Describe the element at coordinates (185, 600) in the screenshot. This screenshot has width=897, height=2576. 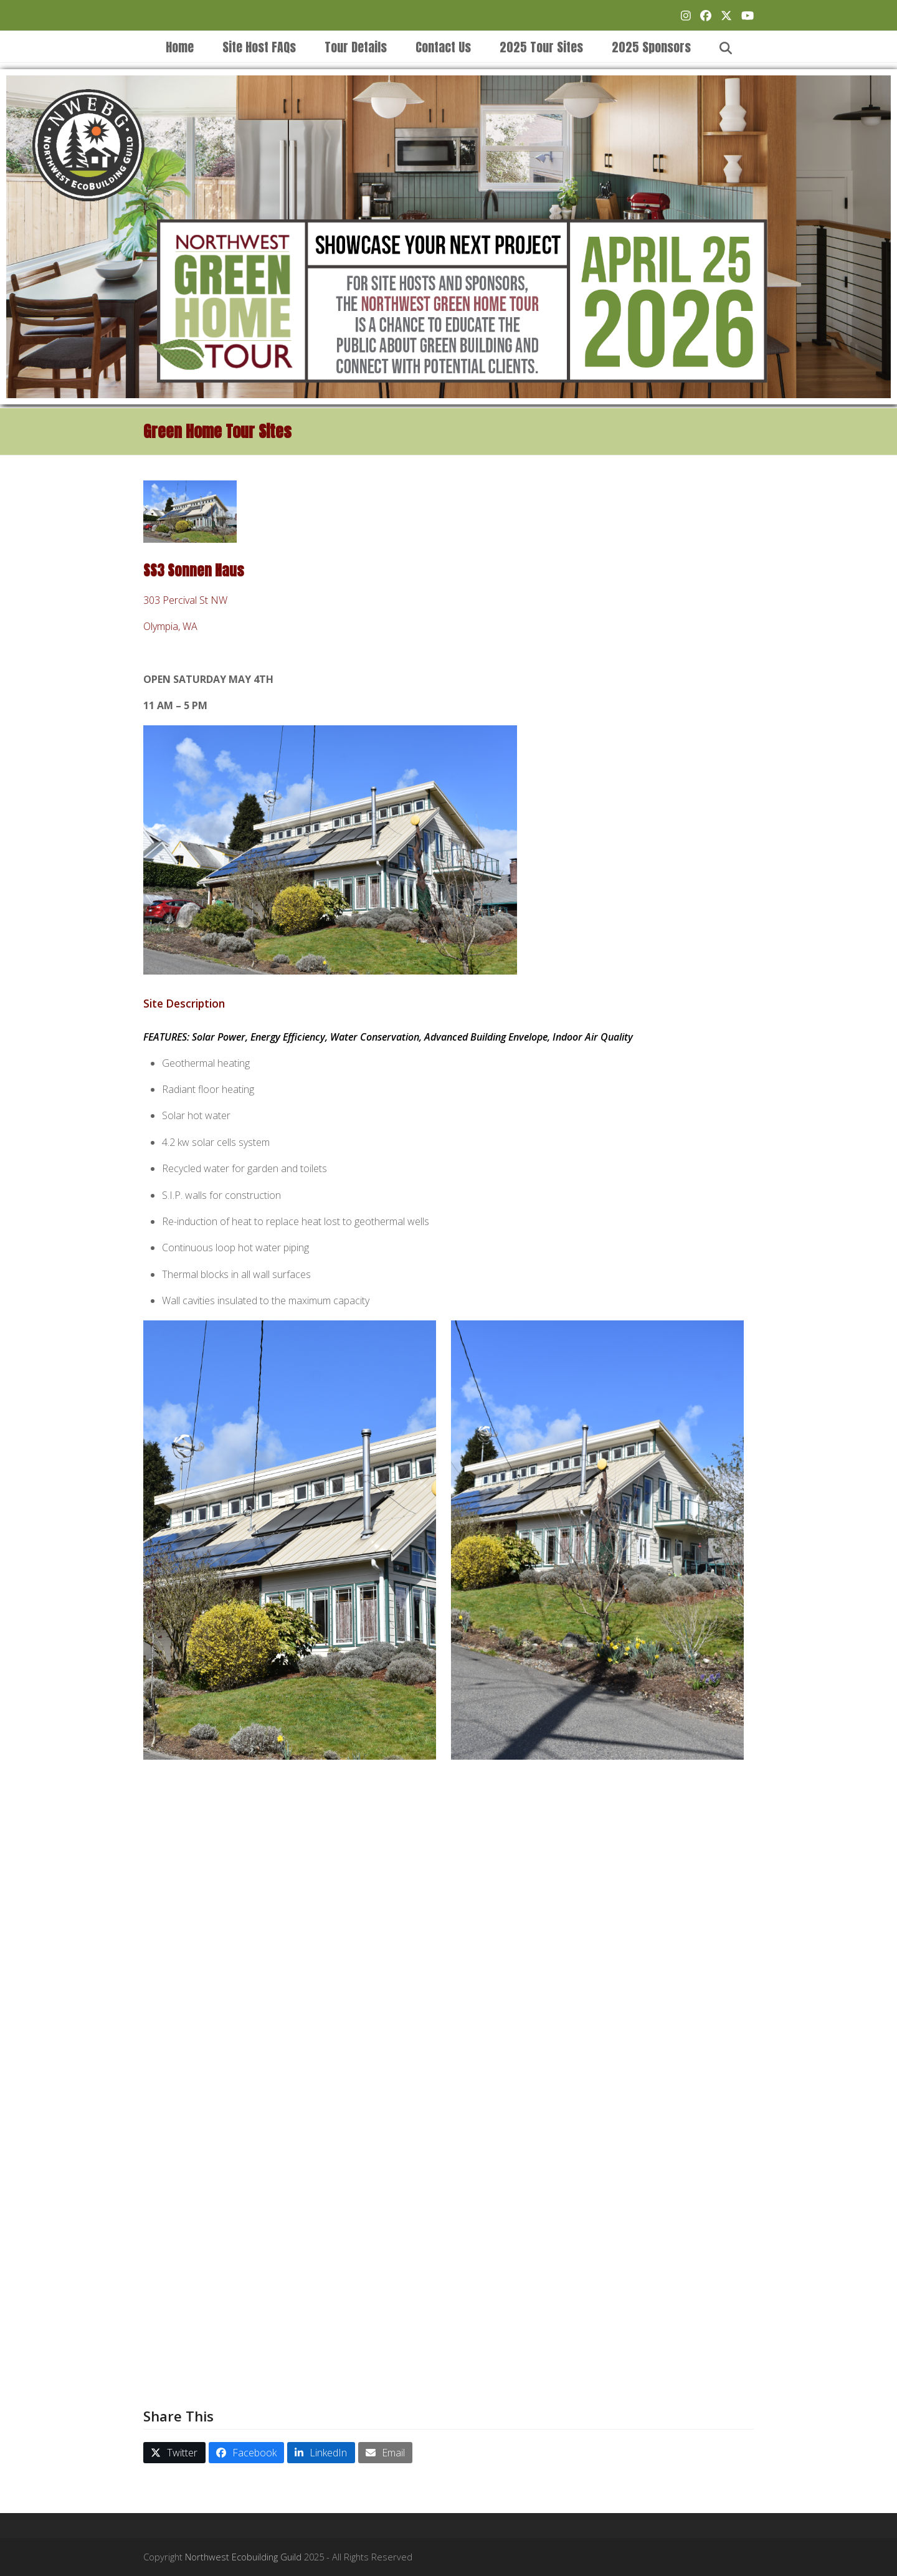
I see `303 Percival St NW` at that location.